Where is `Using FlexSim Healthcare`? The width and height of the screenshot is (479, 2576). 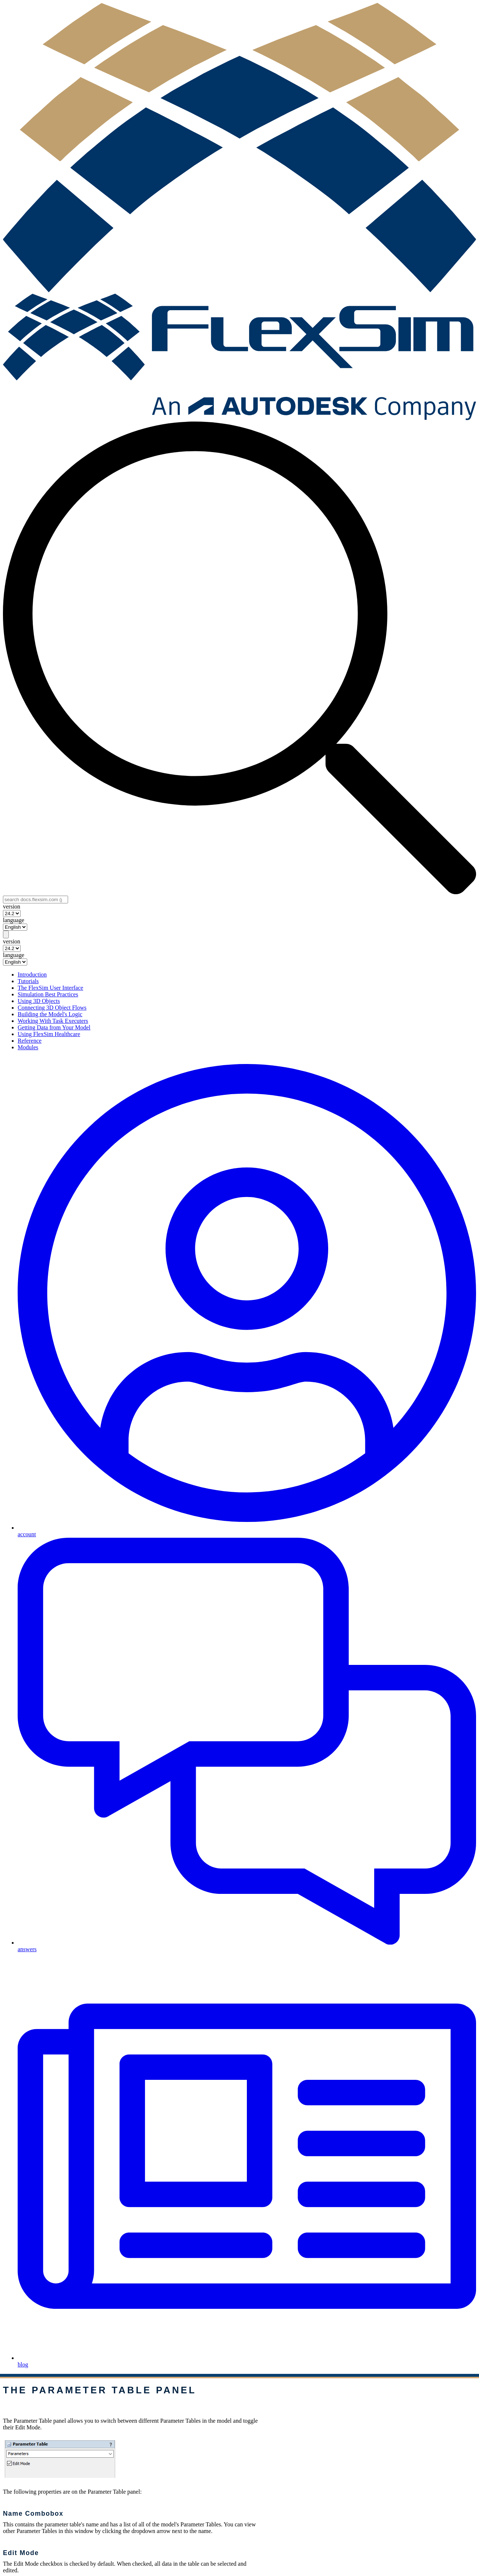
Using FlexSim Healthcare is located at coordinates (49, 1034).